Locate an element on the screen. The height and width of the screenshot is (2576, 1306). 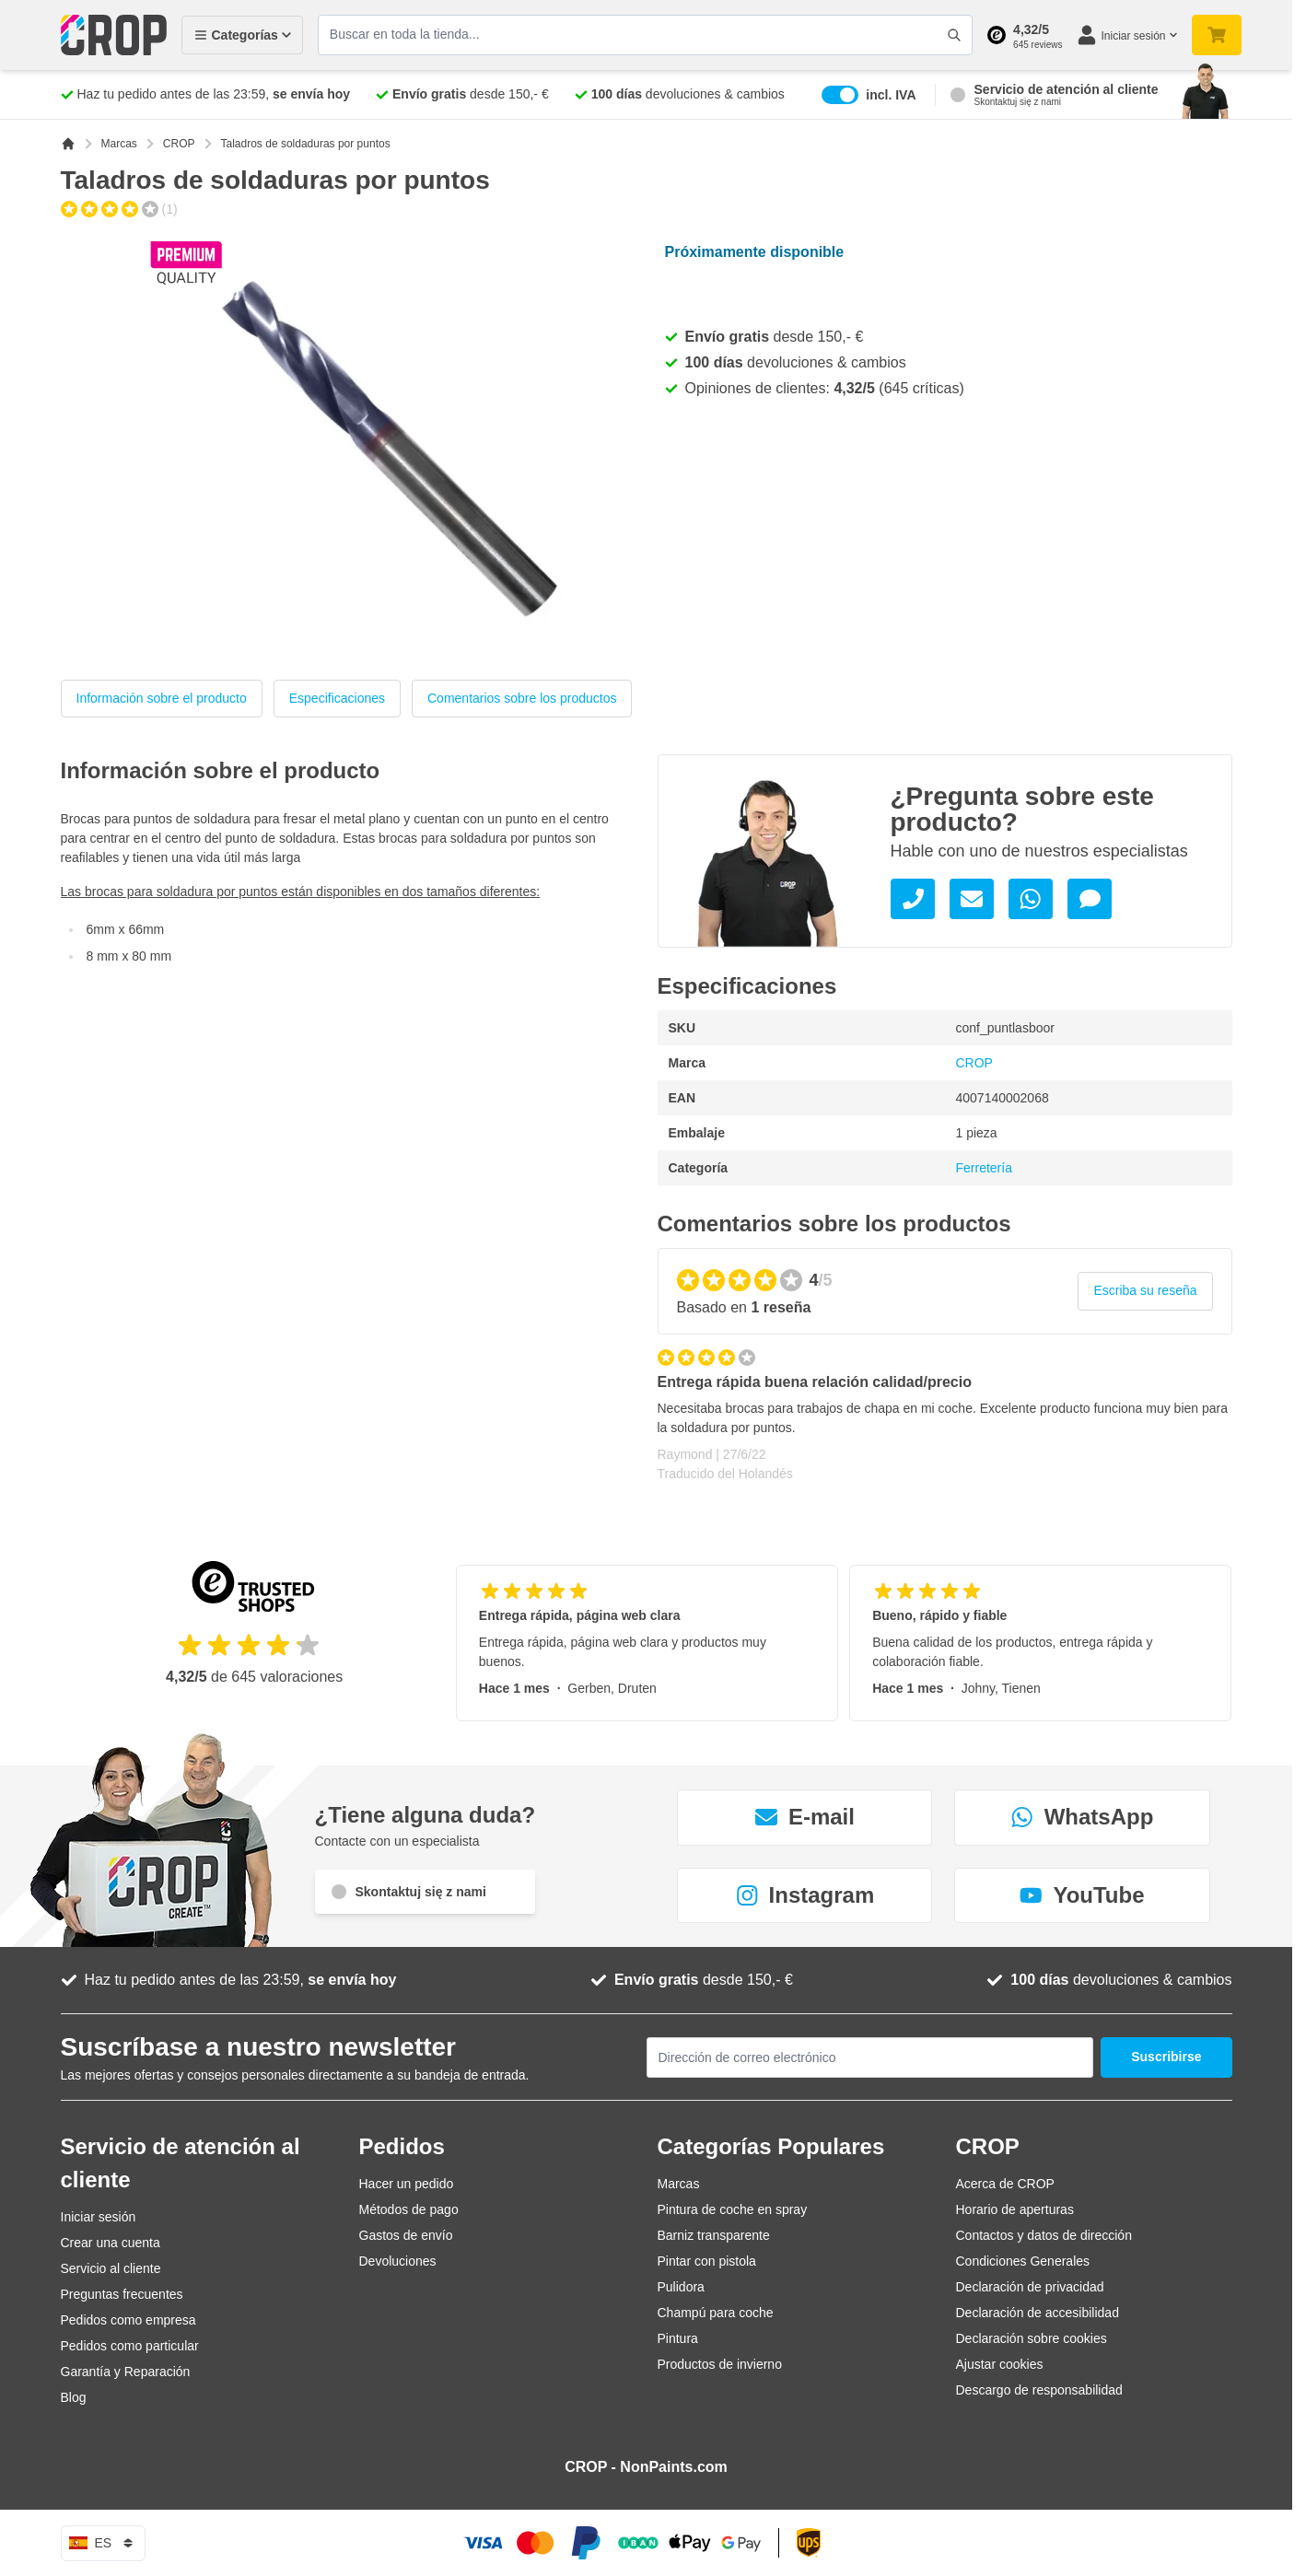
es is located at coordinates (103, 2543).